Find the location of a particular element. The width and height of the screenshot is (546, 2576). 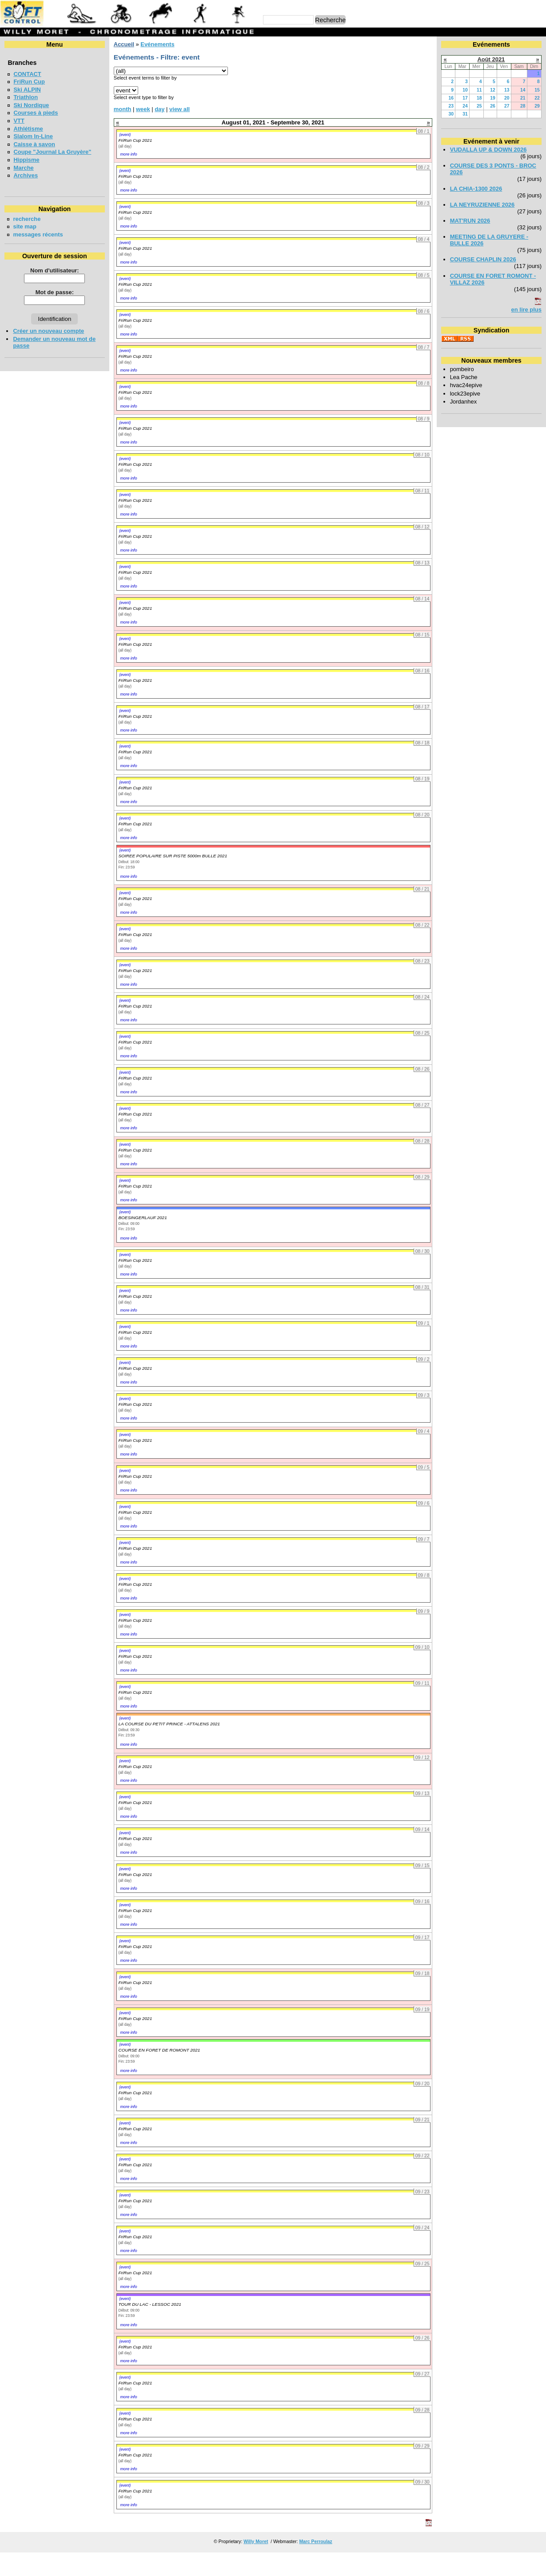

27 is located at coordinates (507, 106).